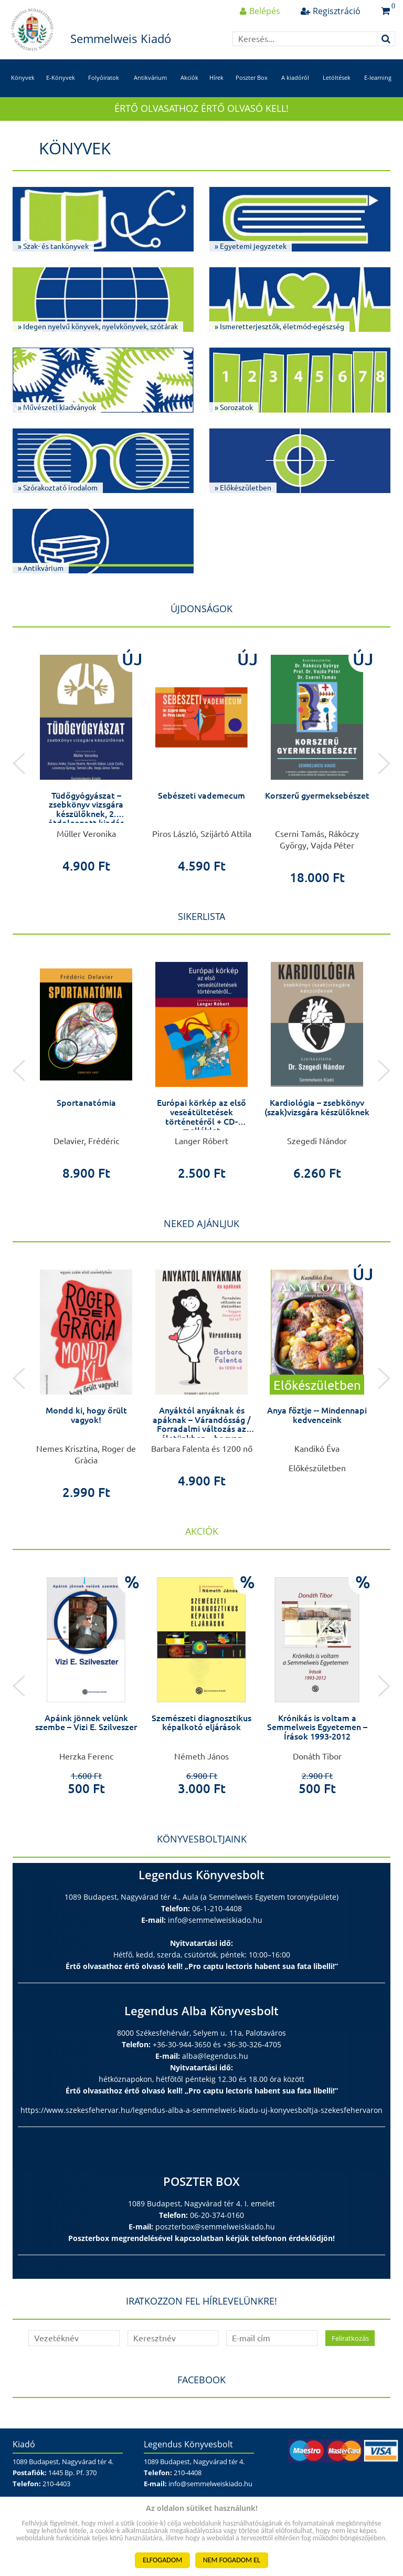 This screenshot has height=2576, width=403. I want to click on Folyóiratok, so click(103, 77).